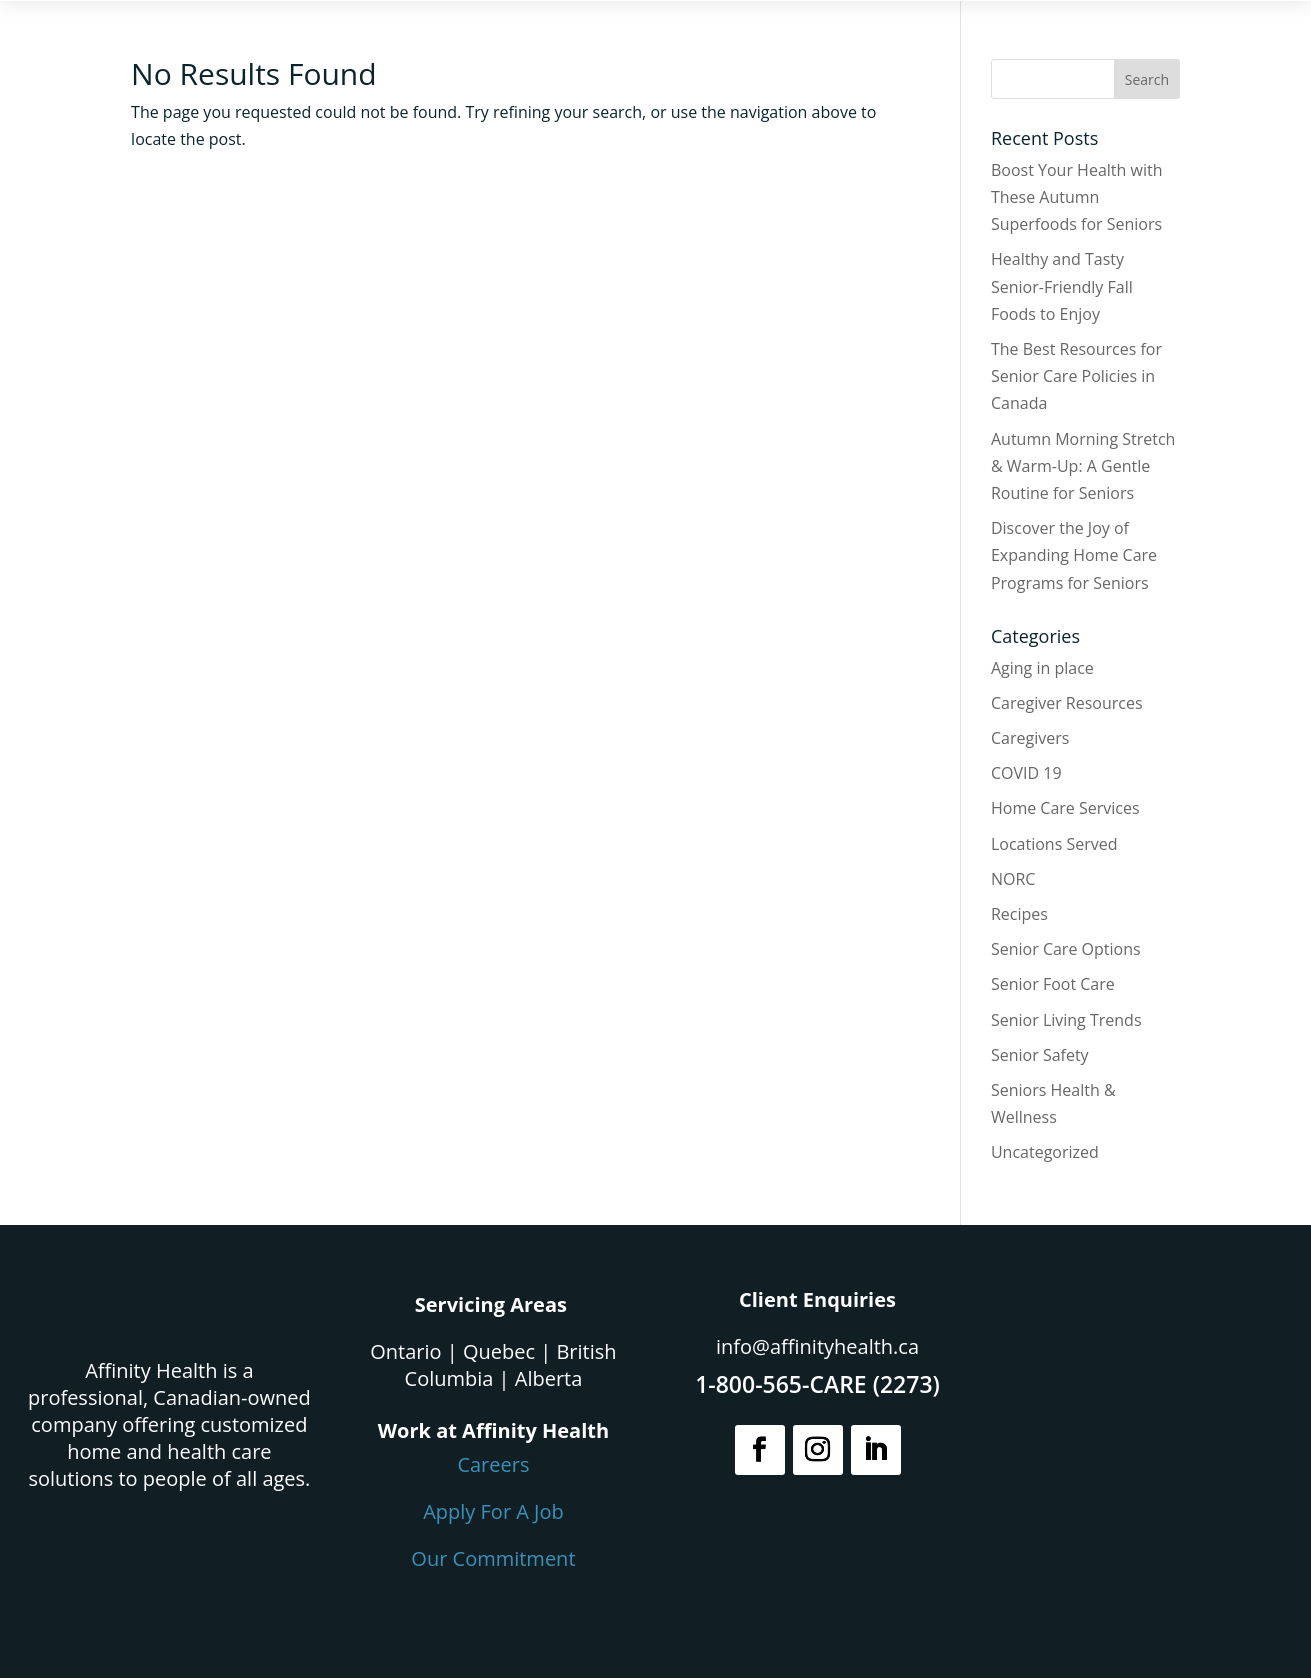 This screenshot has height=1678, width=1311. What do you see at coordinates (1062, 286) in the screenshot?
I see `Healthy and Tasty Senior-Friendly Fall Foods to Enjoy` at bounding box center [1062, 286].